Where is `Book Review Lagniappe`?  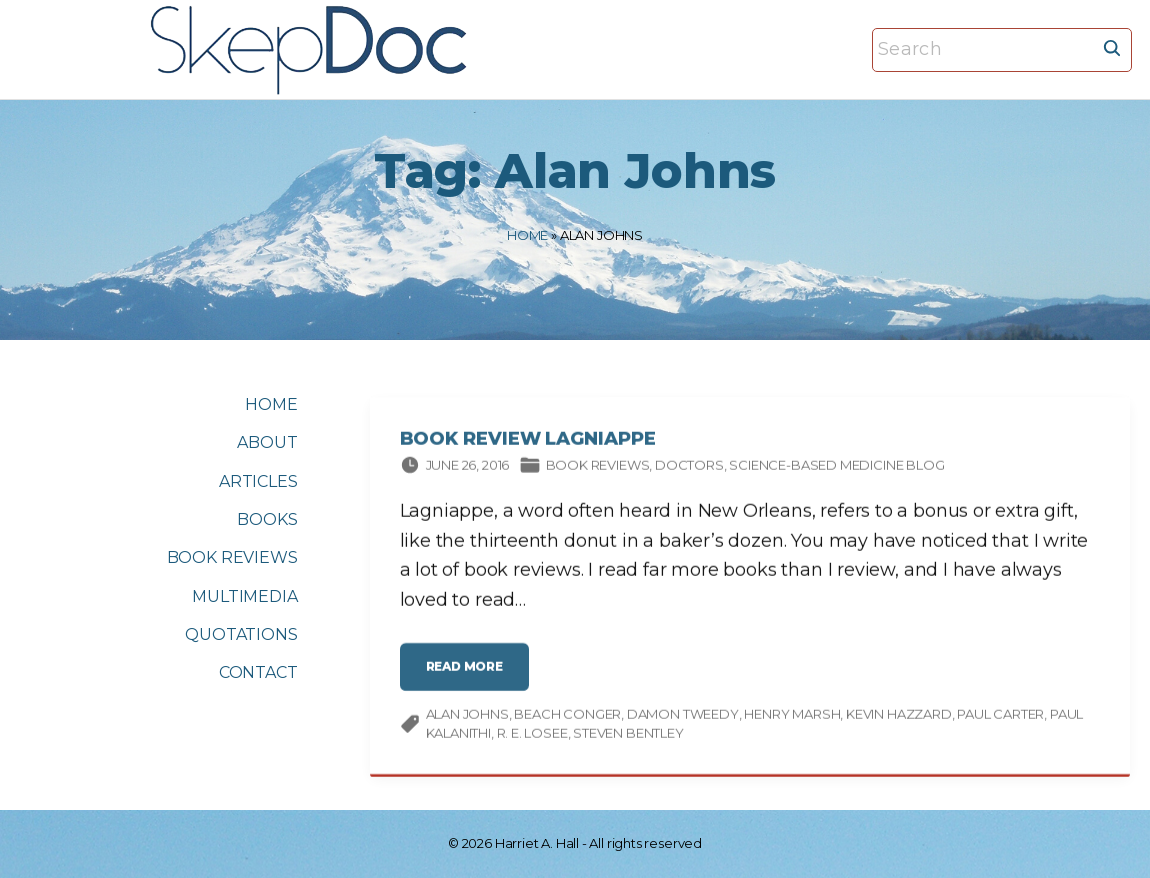 Book Review Lagniappe is located at coordinates (528, 443).